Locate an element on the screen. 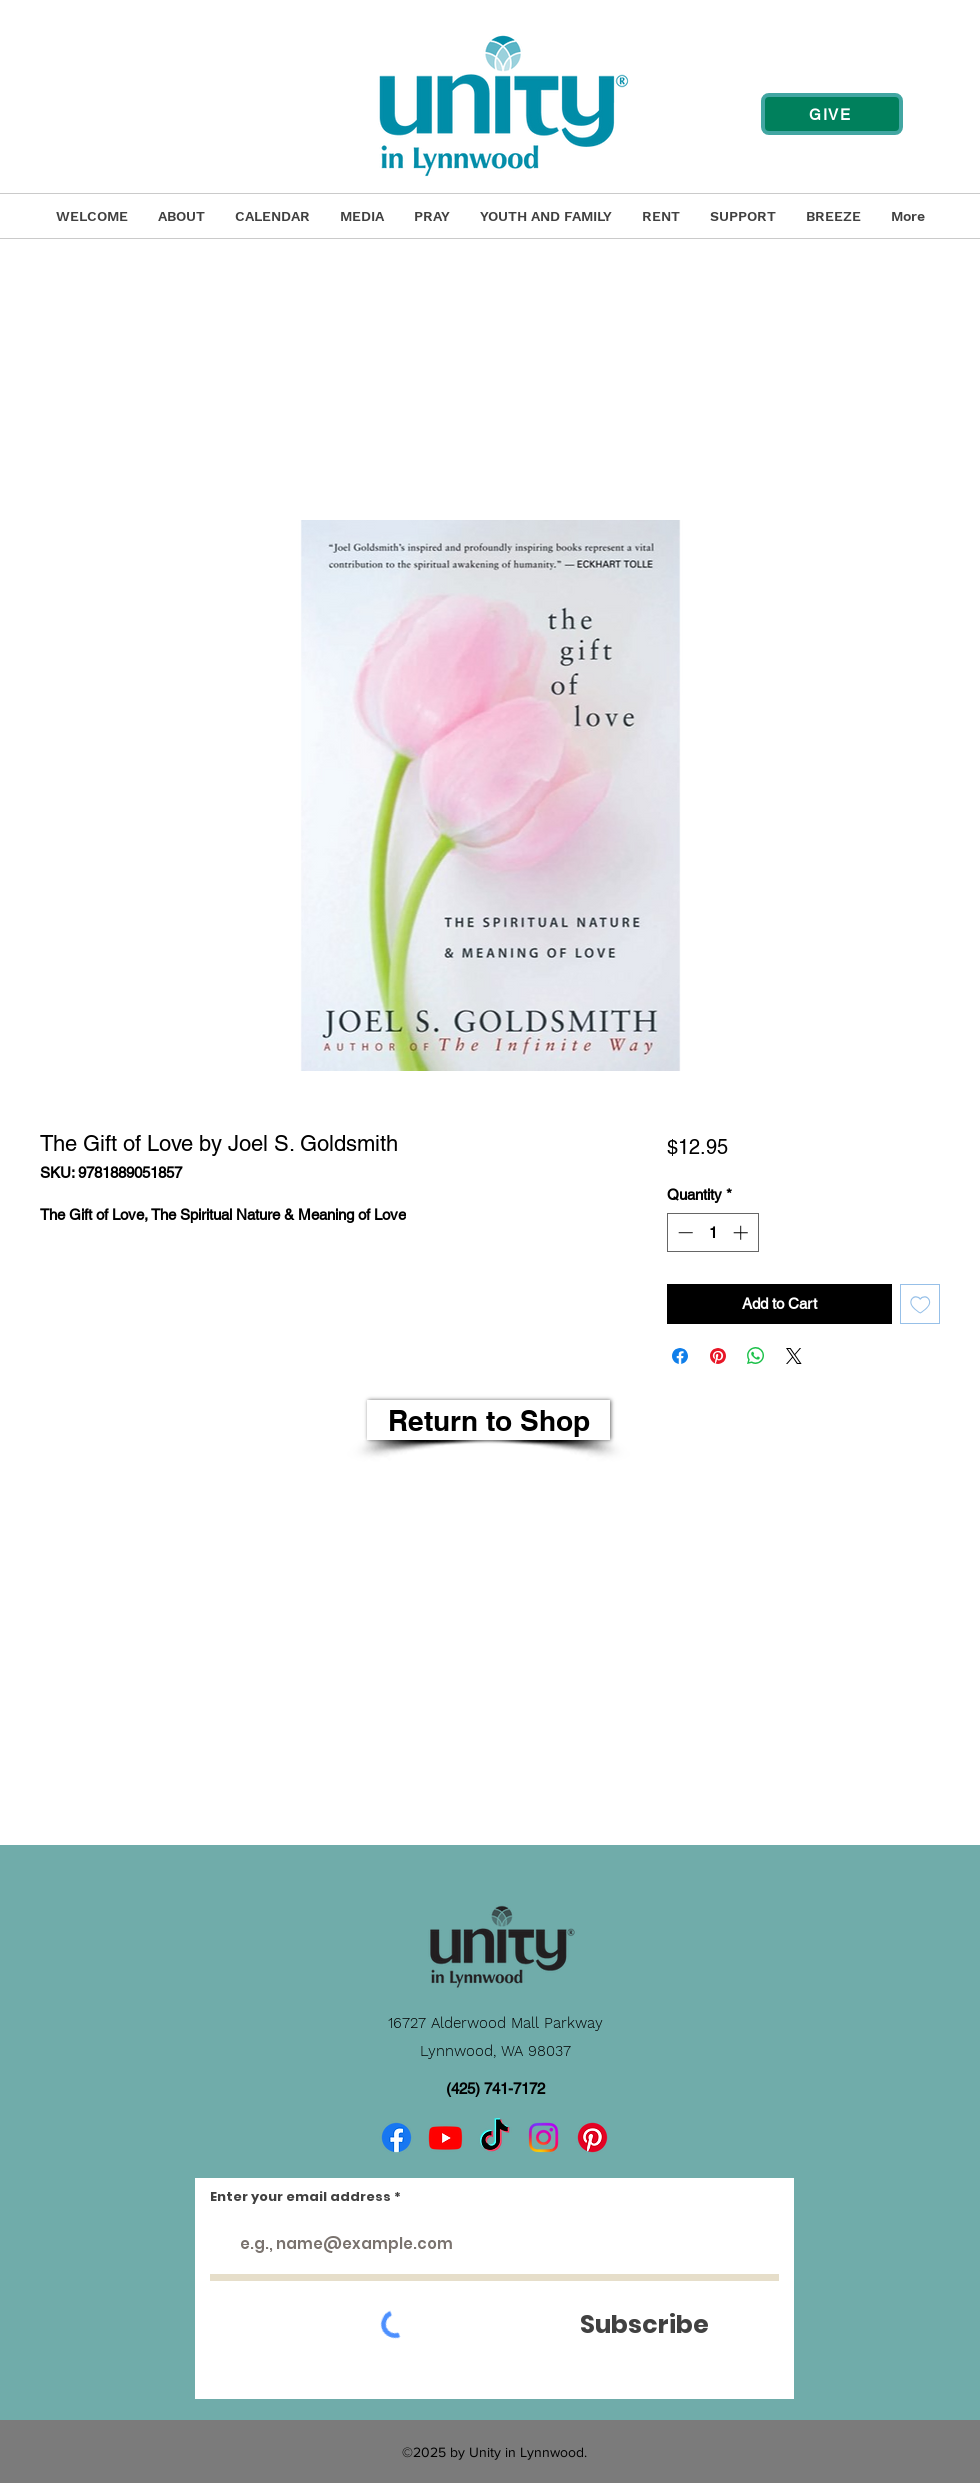  [Return to Shop] is located at coordinates (488, 1420).